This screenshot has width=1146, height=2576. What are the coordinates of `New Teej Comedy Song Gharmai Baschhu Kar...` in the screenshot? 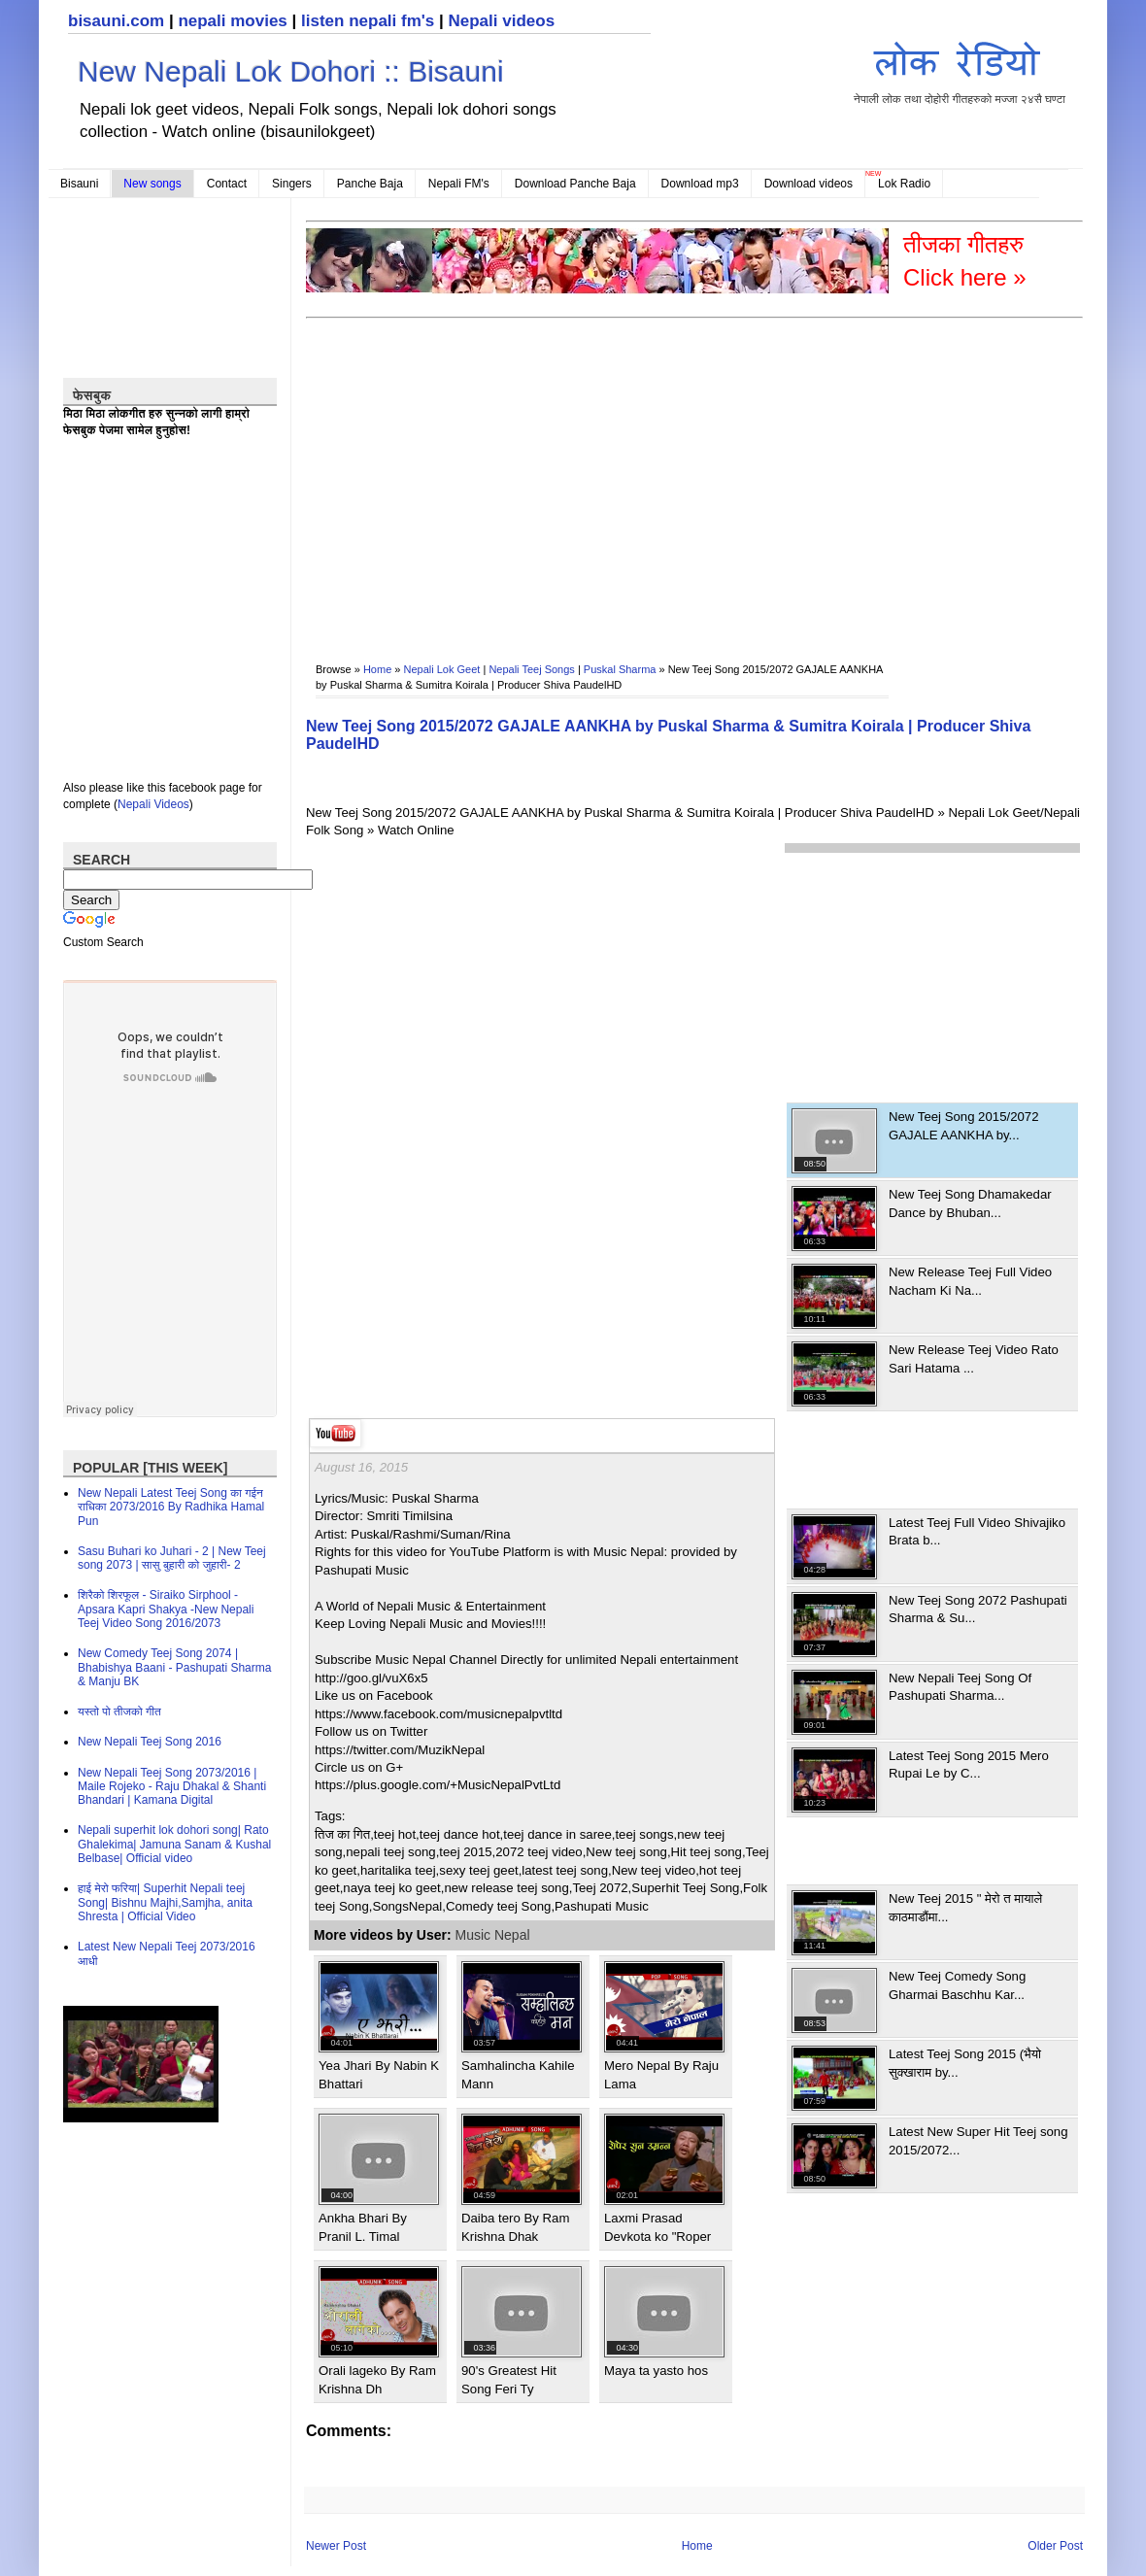 It's located at (957, 1985).